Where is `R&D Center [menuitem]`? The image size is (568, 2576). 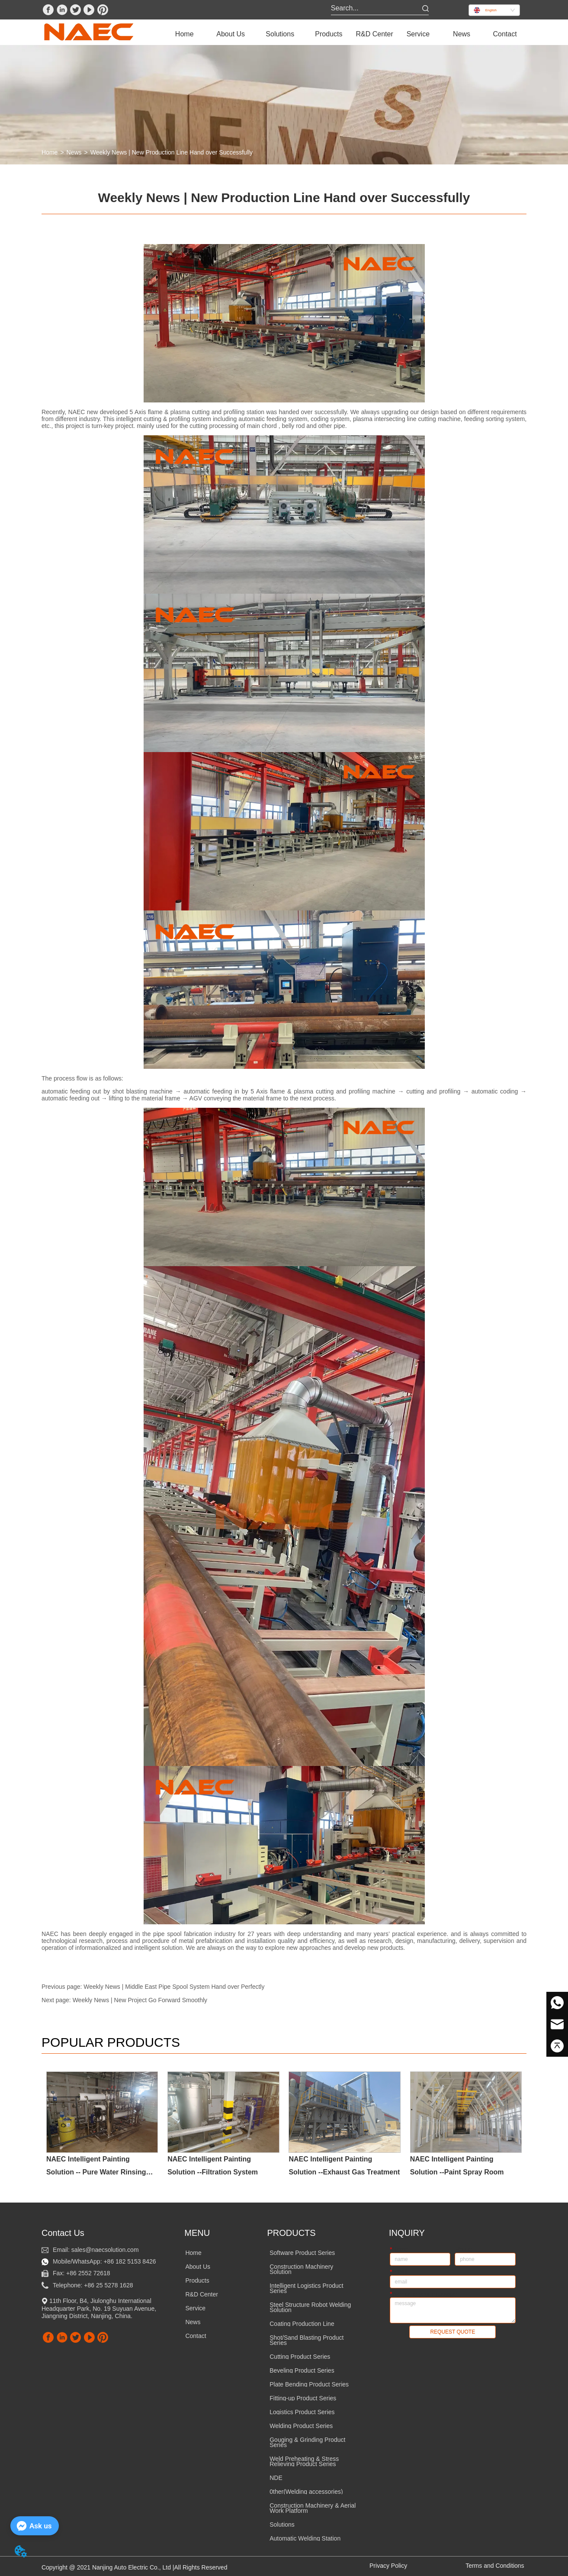
R&D Center [menuitem] is located at coordinates (374, 34).